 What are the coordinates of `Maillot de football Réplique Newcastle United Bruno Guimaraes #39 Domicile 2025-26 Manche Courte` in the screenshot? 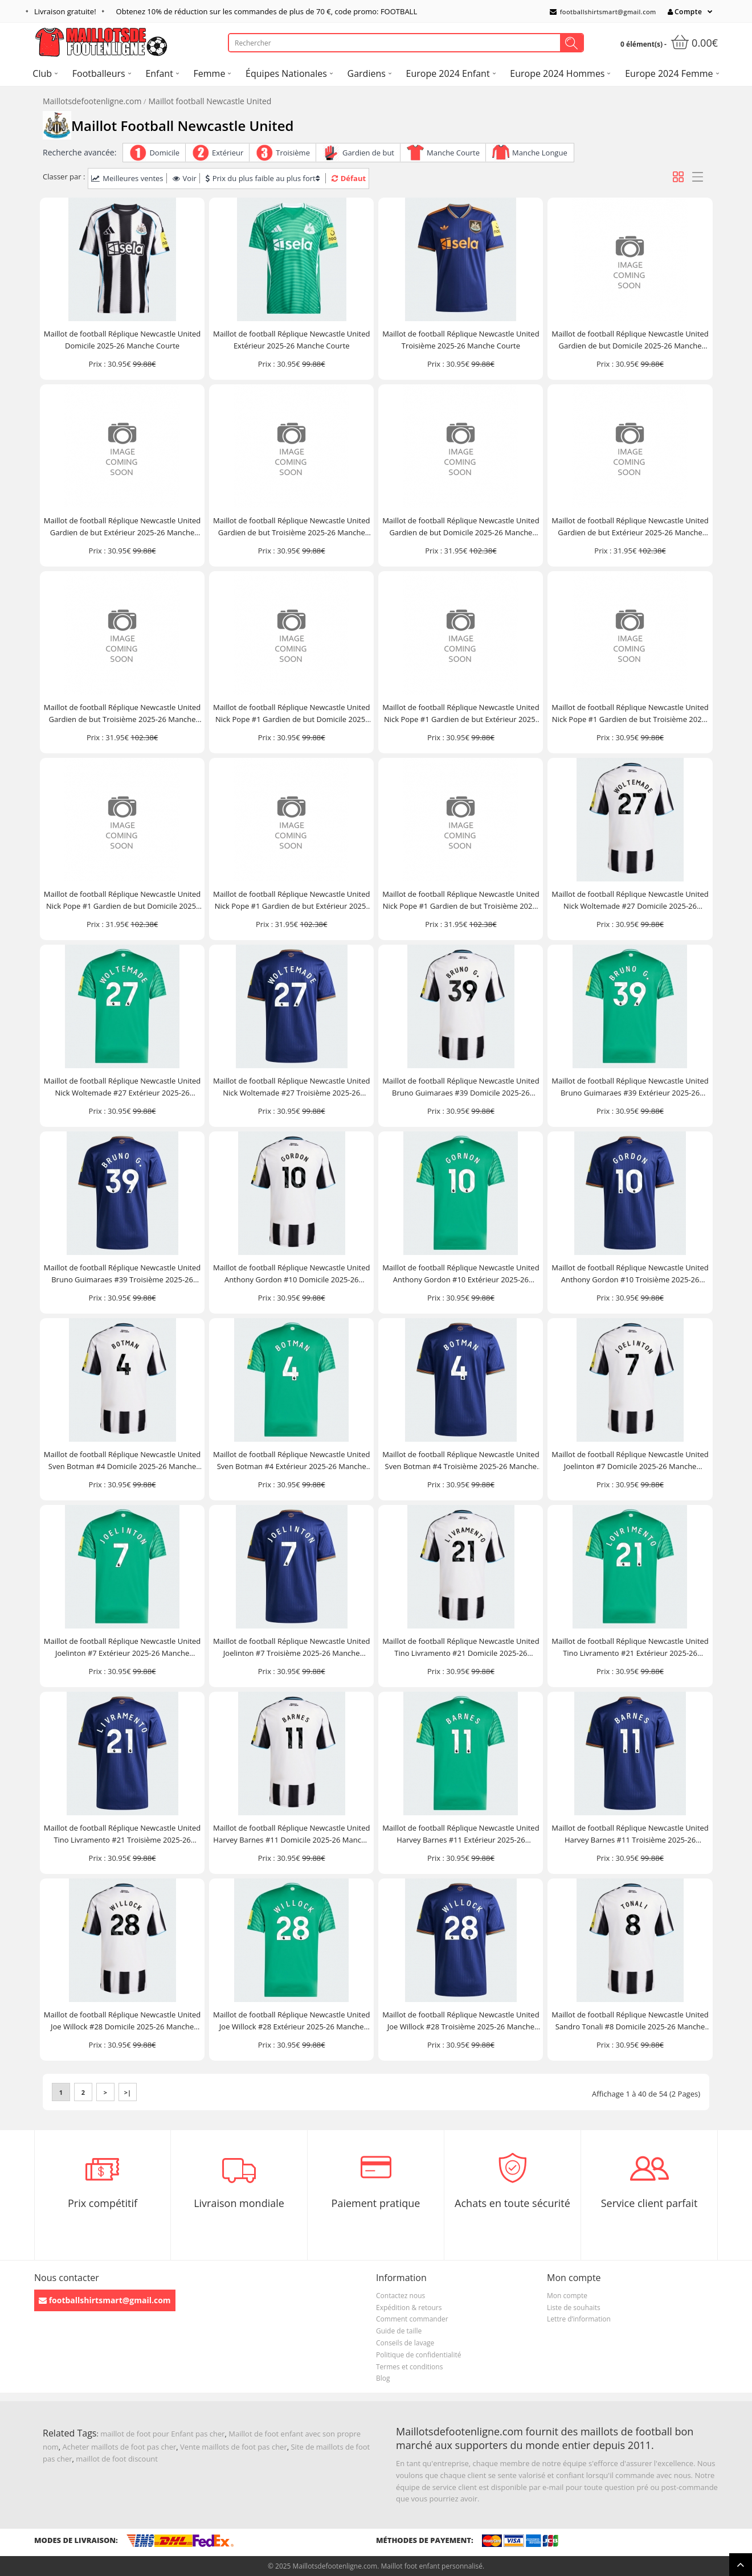 It's located at (460, 1087).